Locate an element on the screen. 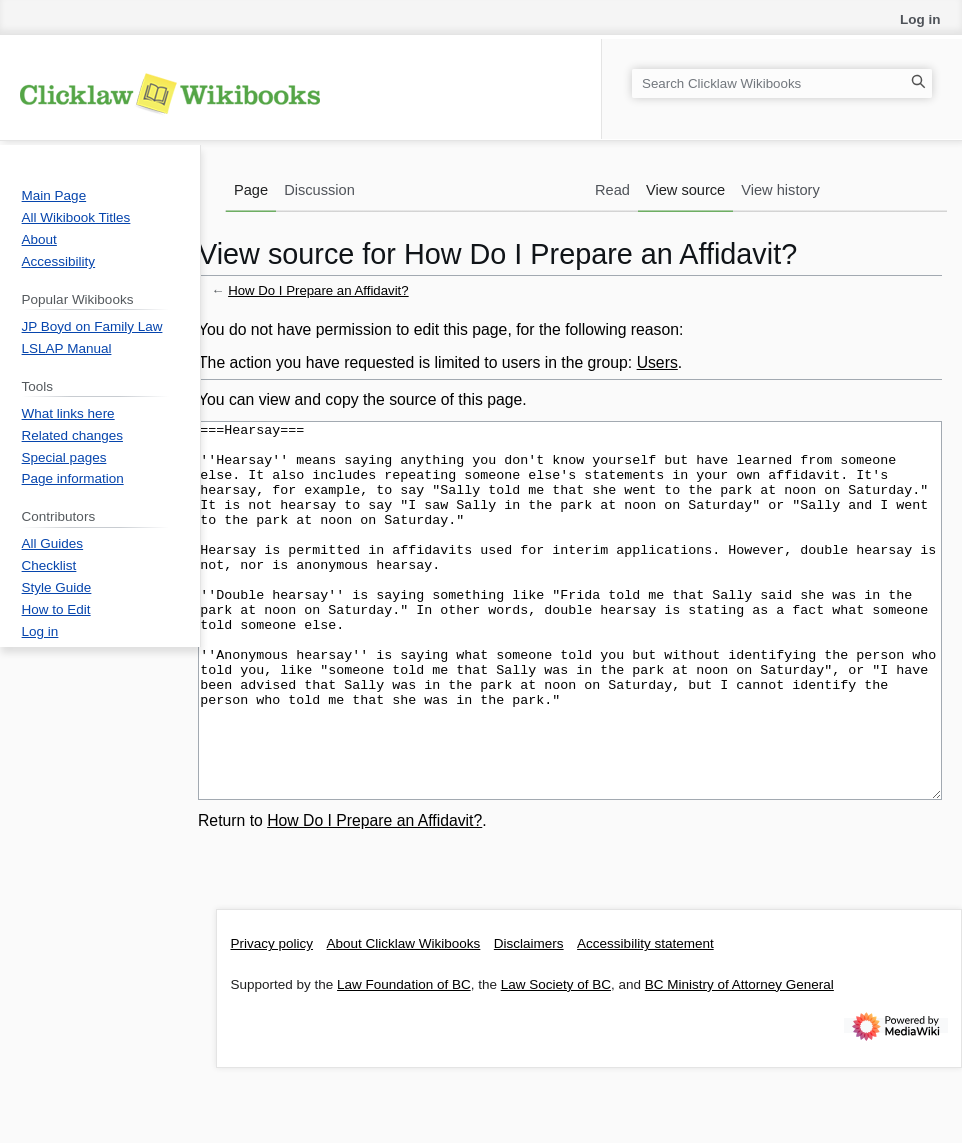 The width and height of the screenshot is (962, 1143). Disclaimers is located at coordinates (529, 1018).